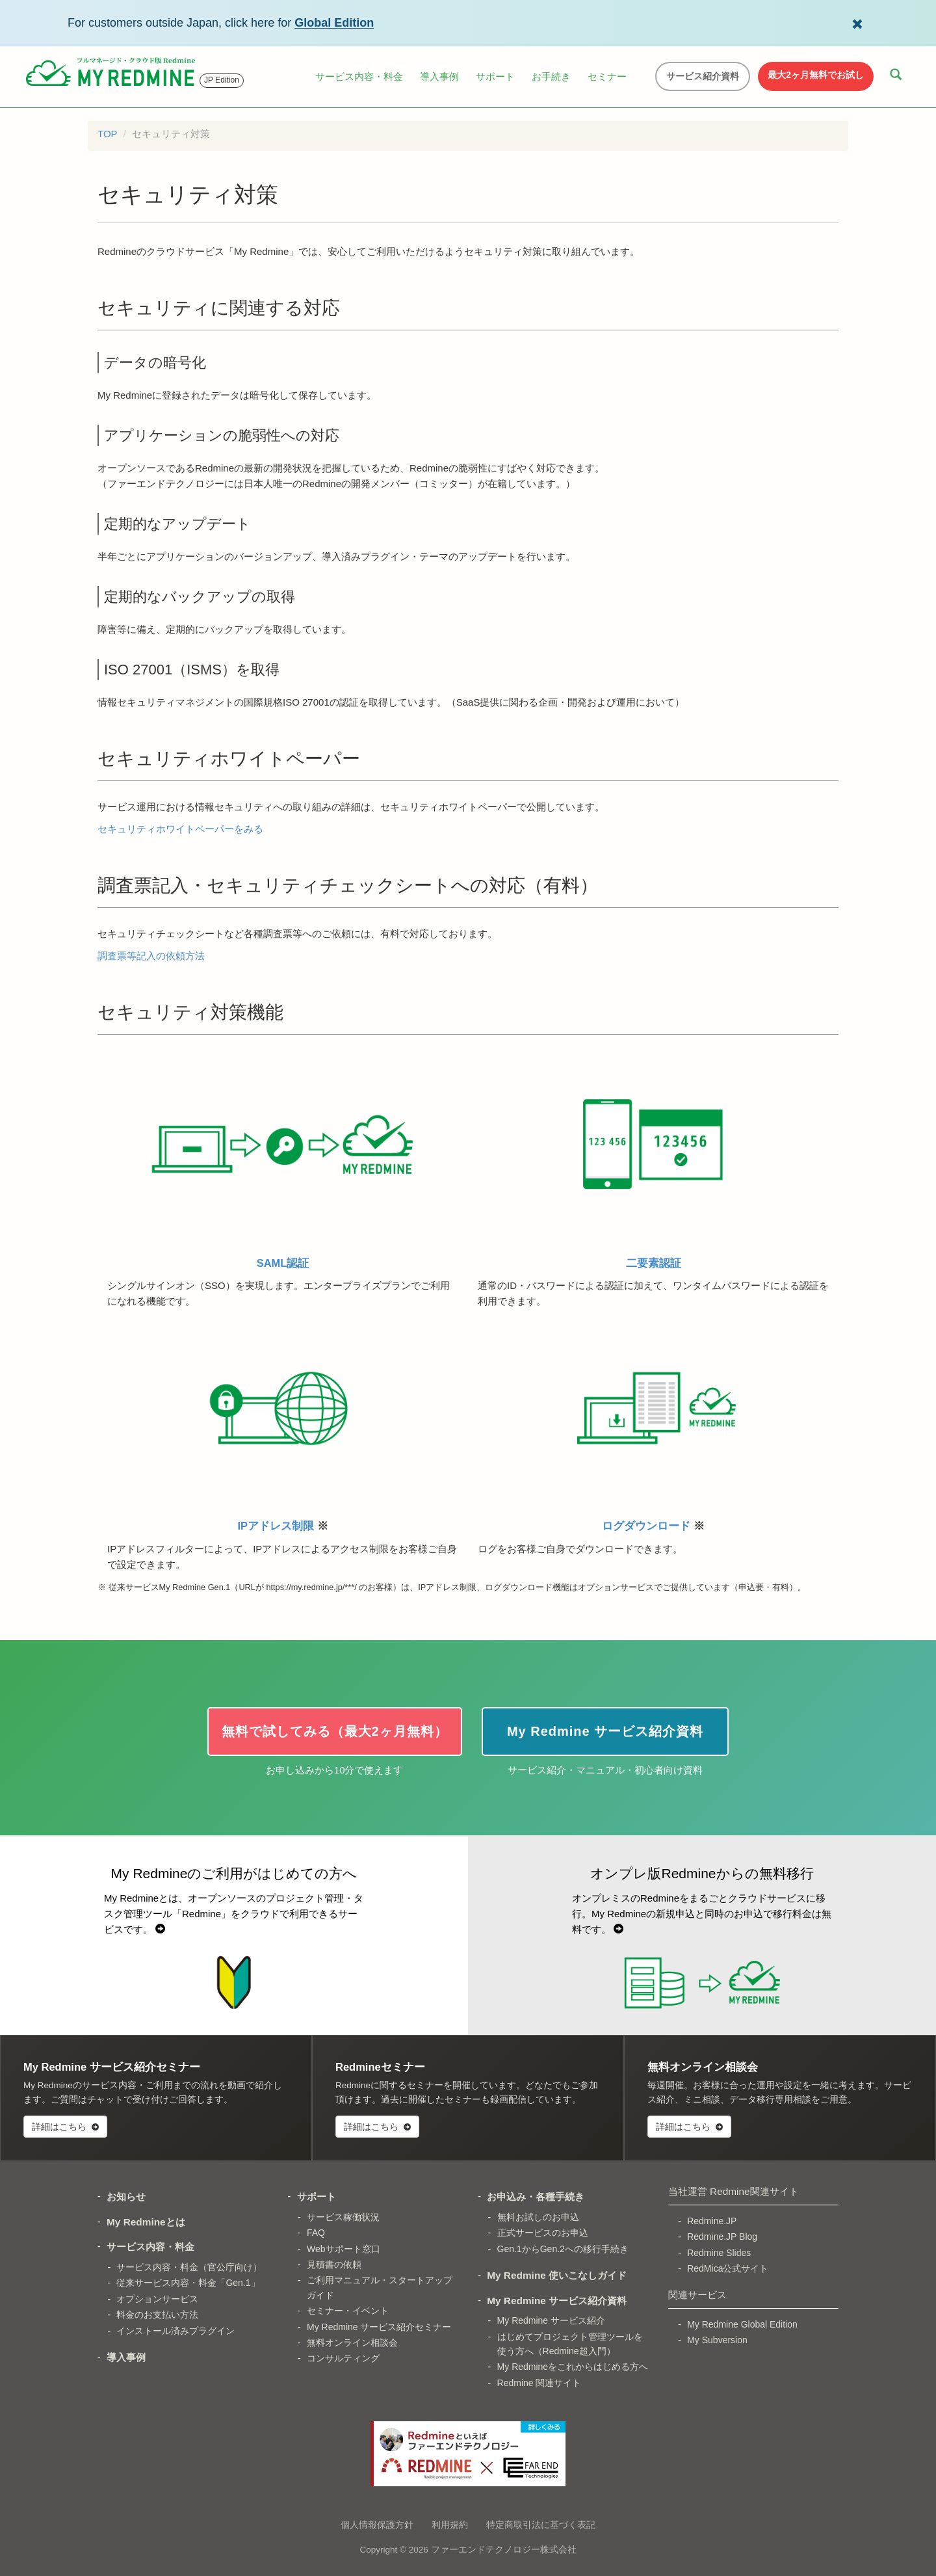  What do you see at coordinates (551, 2320) in the screenshot?
I see `My Redmine サービス紹介` at bounding box center [551, 2320].